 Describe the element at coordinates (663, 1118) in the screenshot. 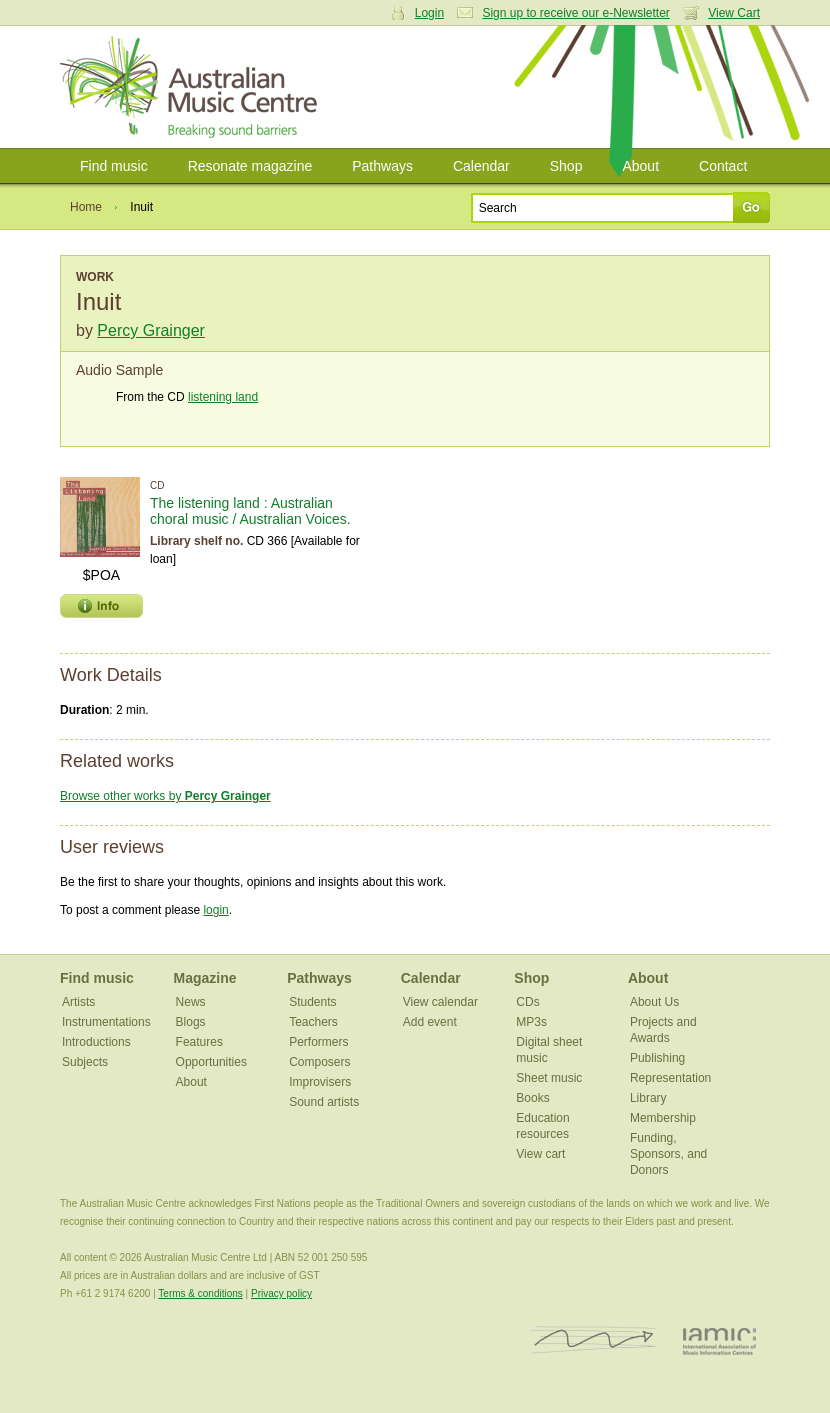

I see `Membership` at that location.